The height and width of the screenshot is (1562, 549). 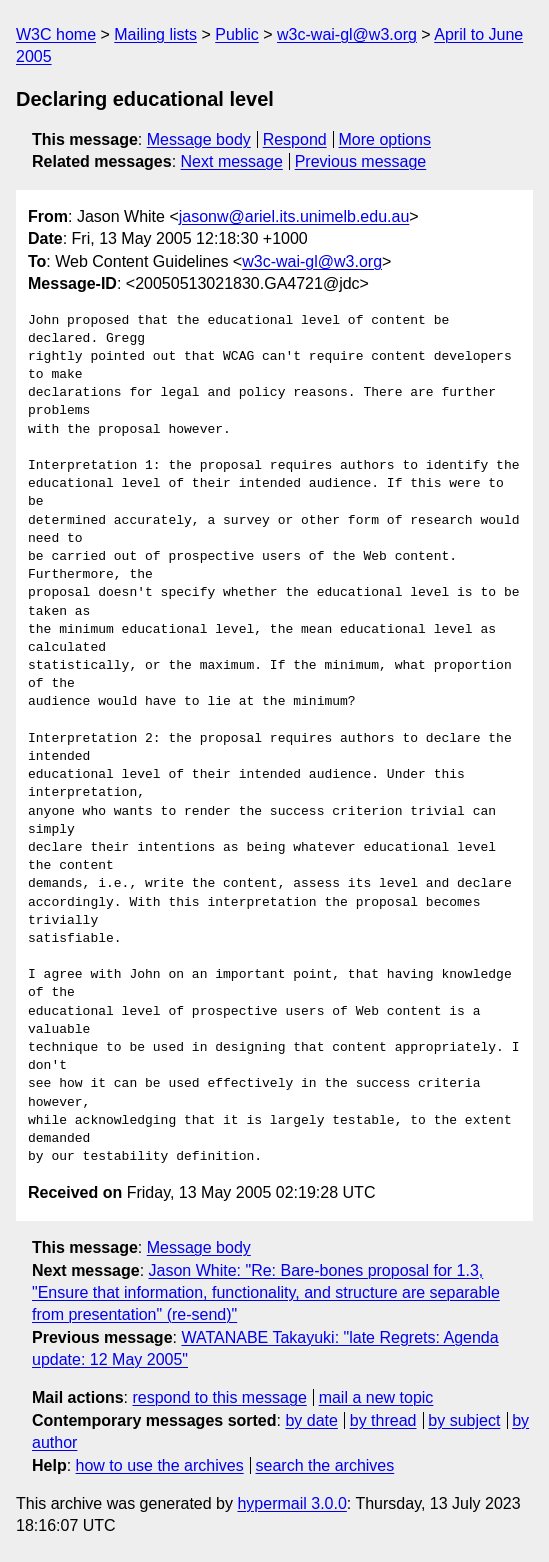 What do you see at coordinates (160, 1465) in the screenshot?
I see `how to use the archives` at bounding box center [160, 1465].